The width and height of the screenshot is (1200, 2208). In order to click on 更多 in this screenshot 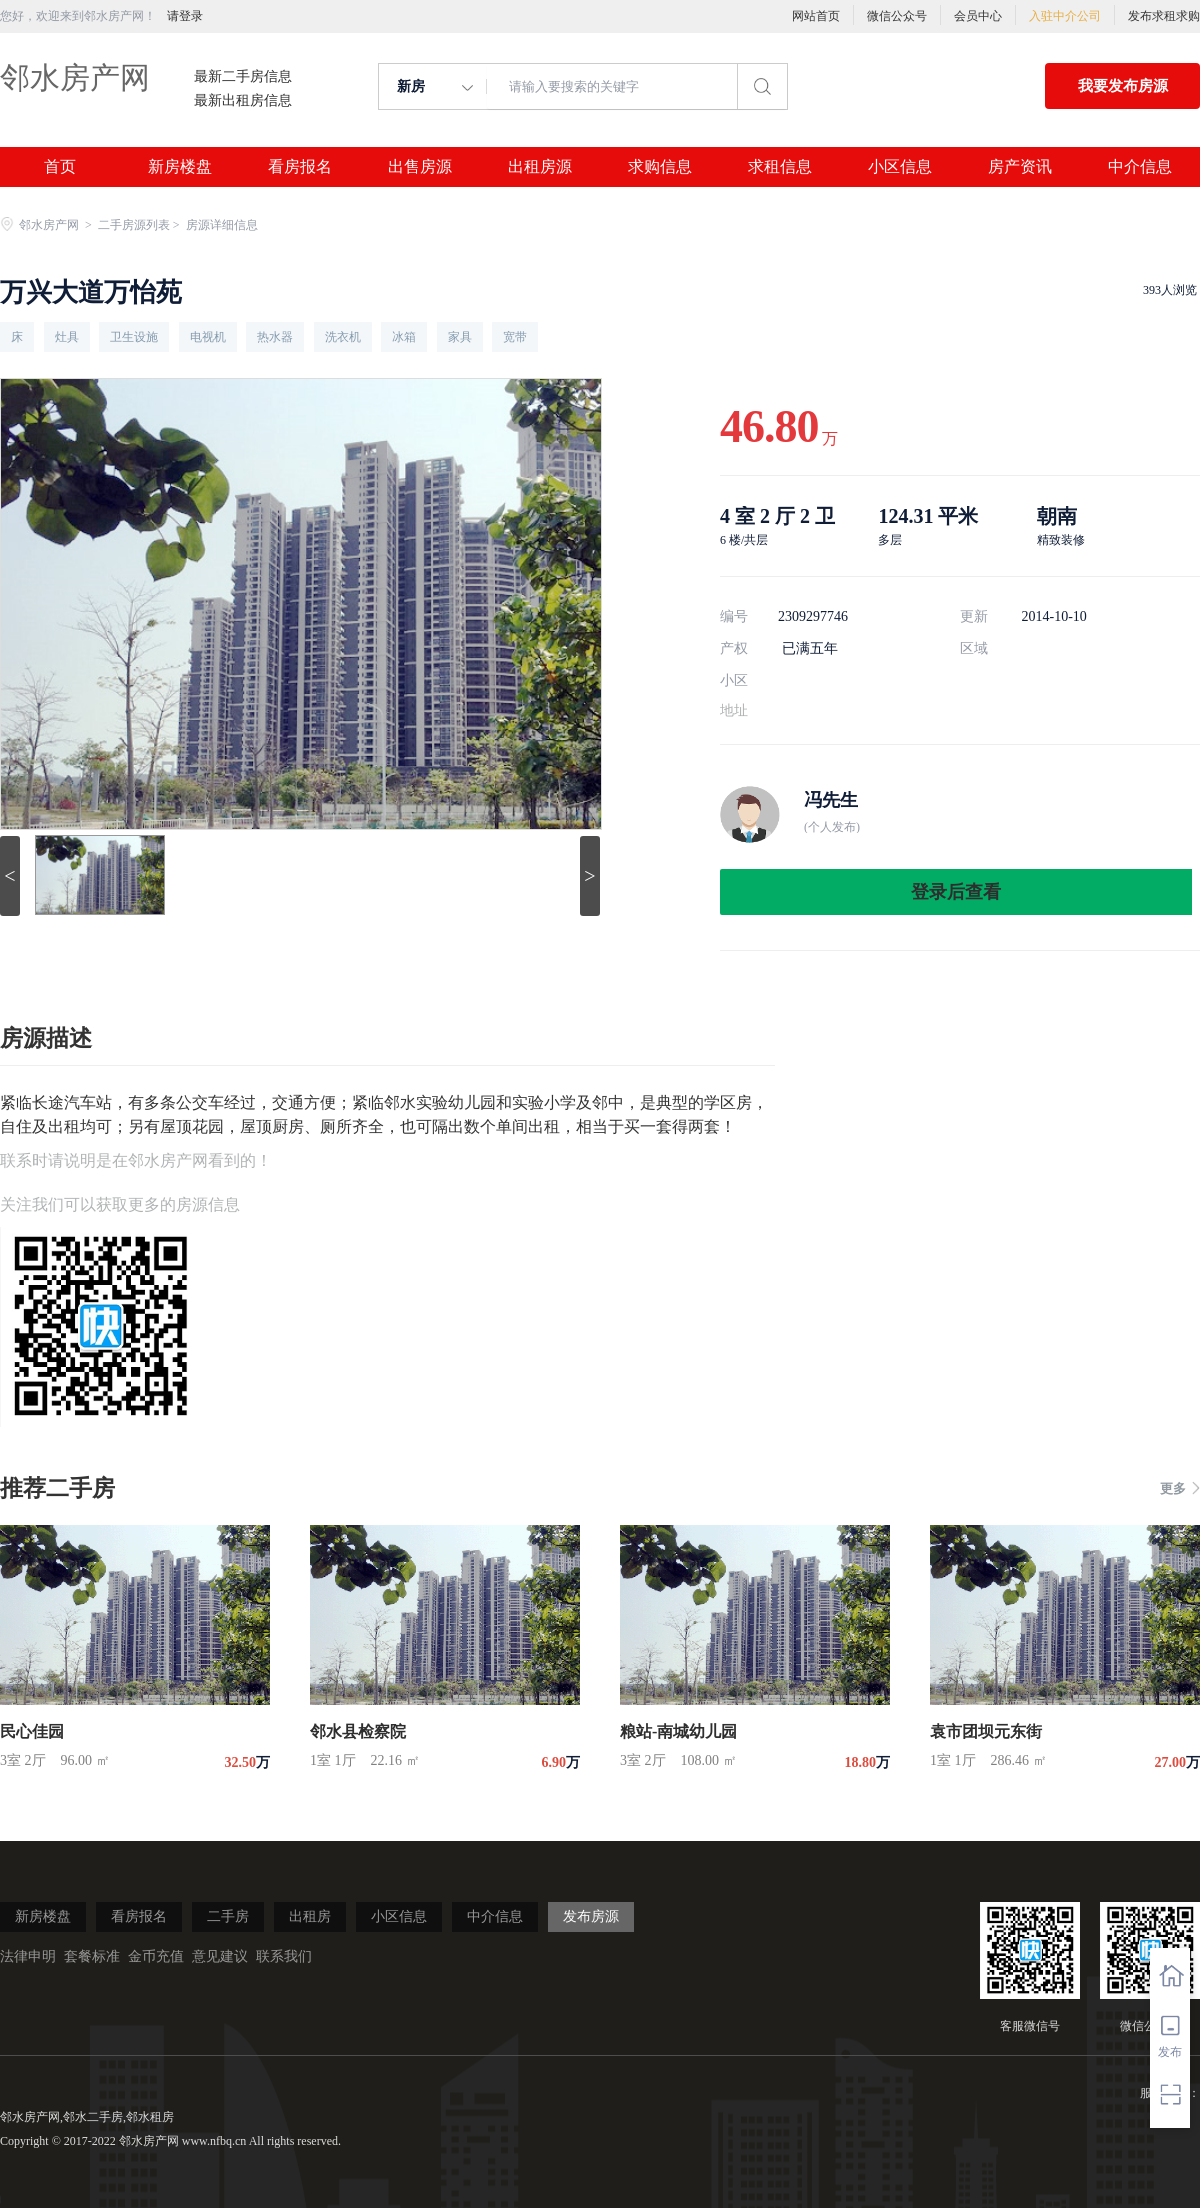, I will do `click(1180, 1488)`.